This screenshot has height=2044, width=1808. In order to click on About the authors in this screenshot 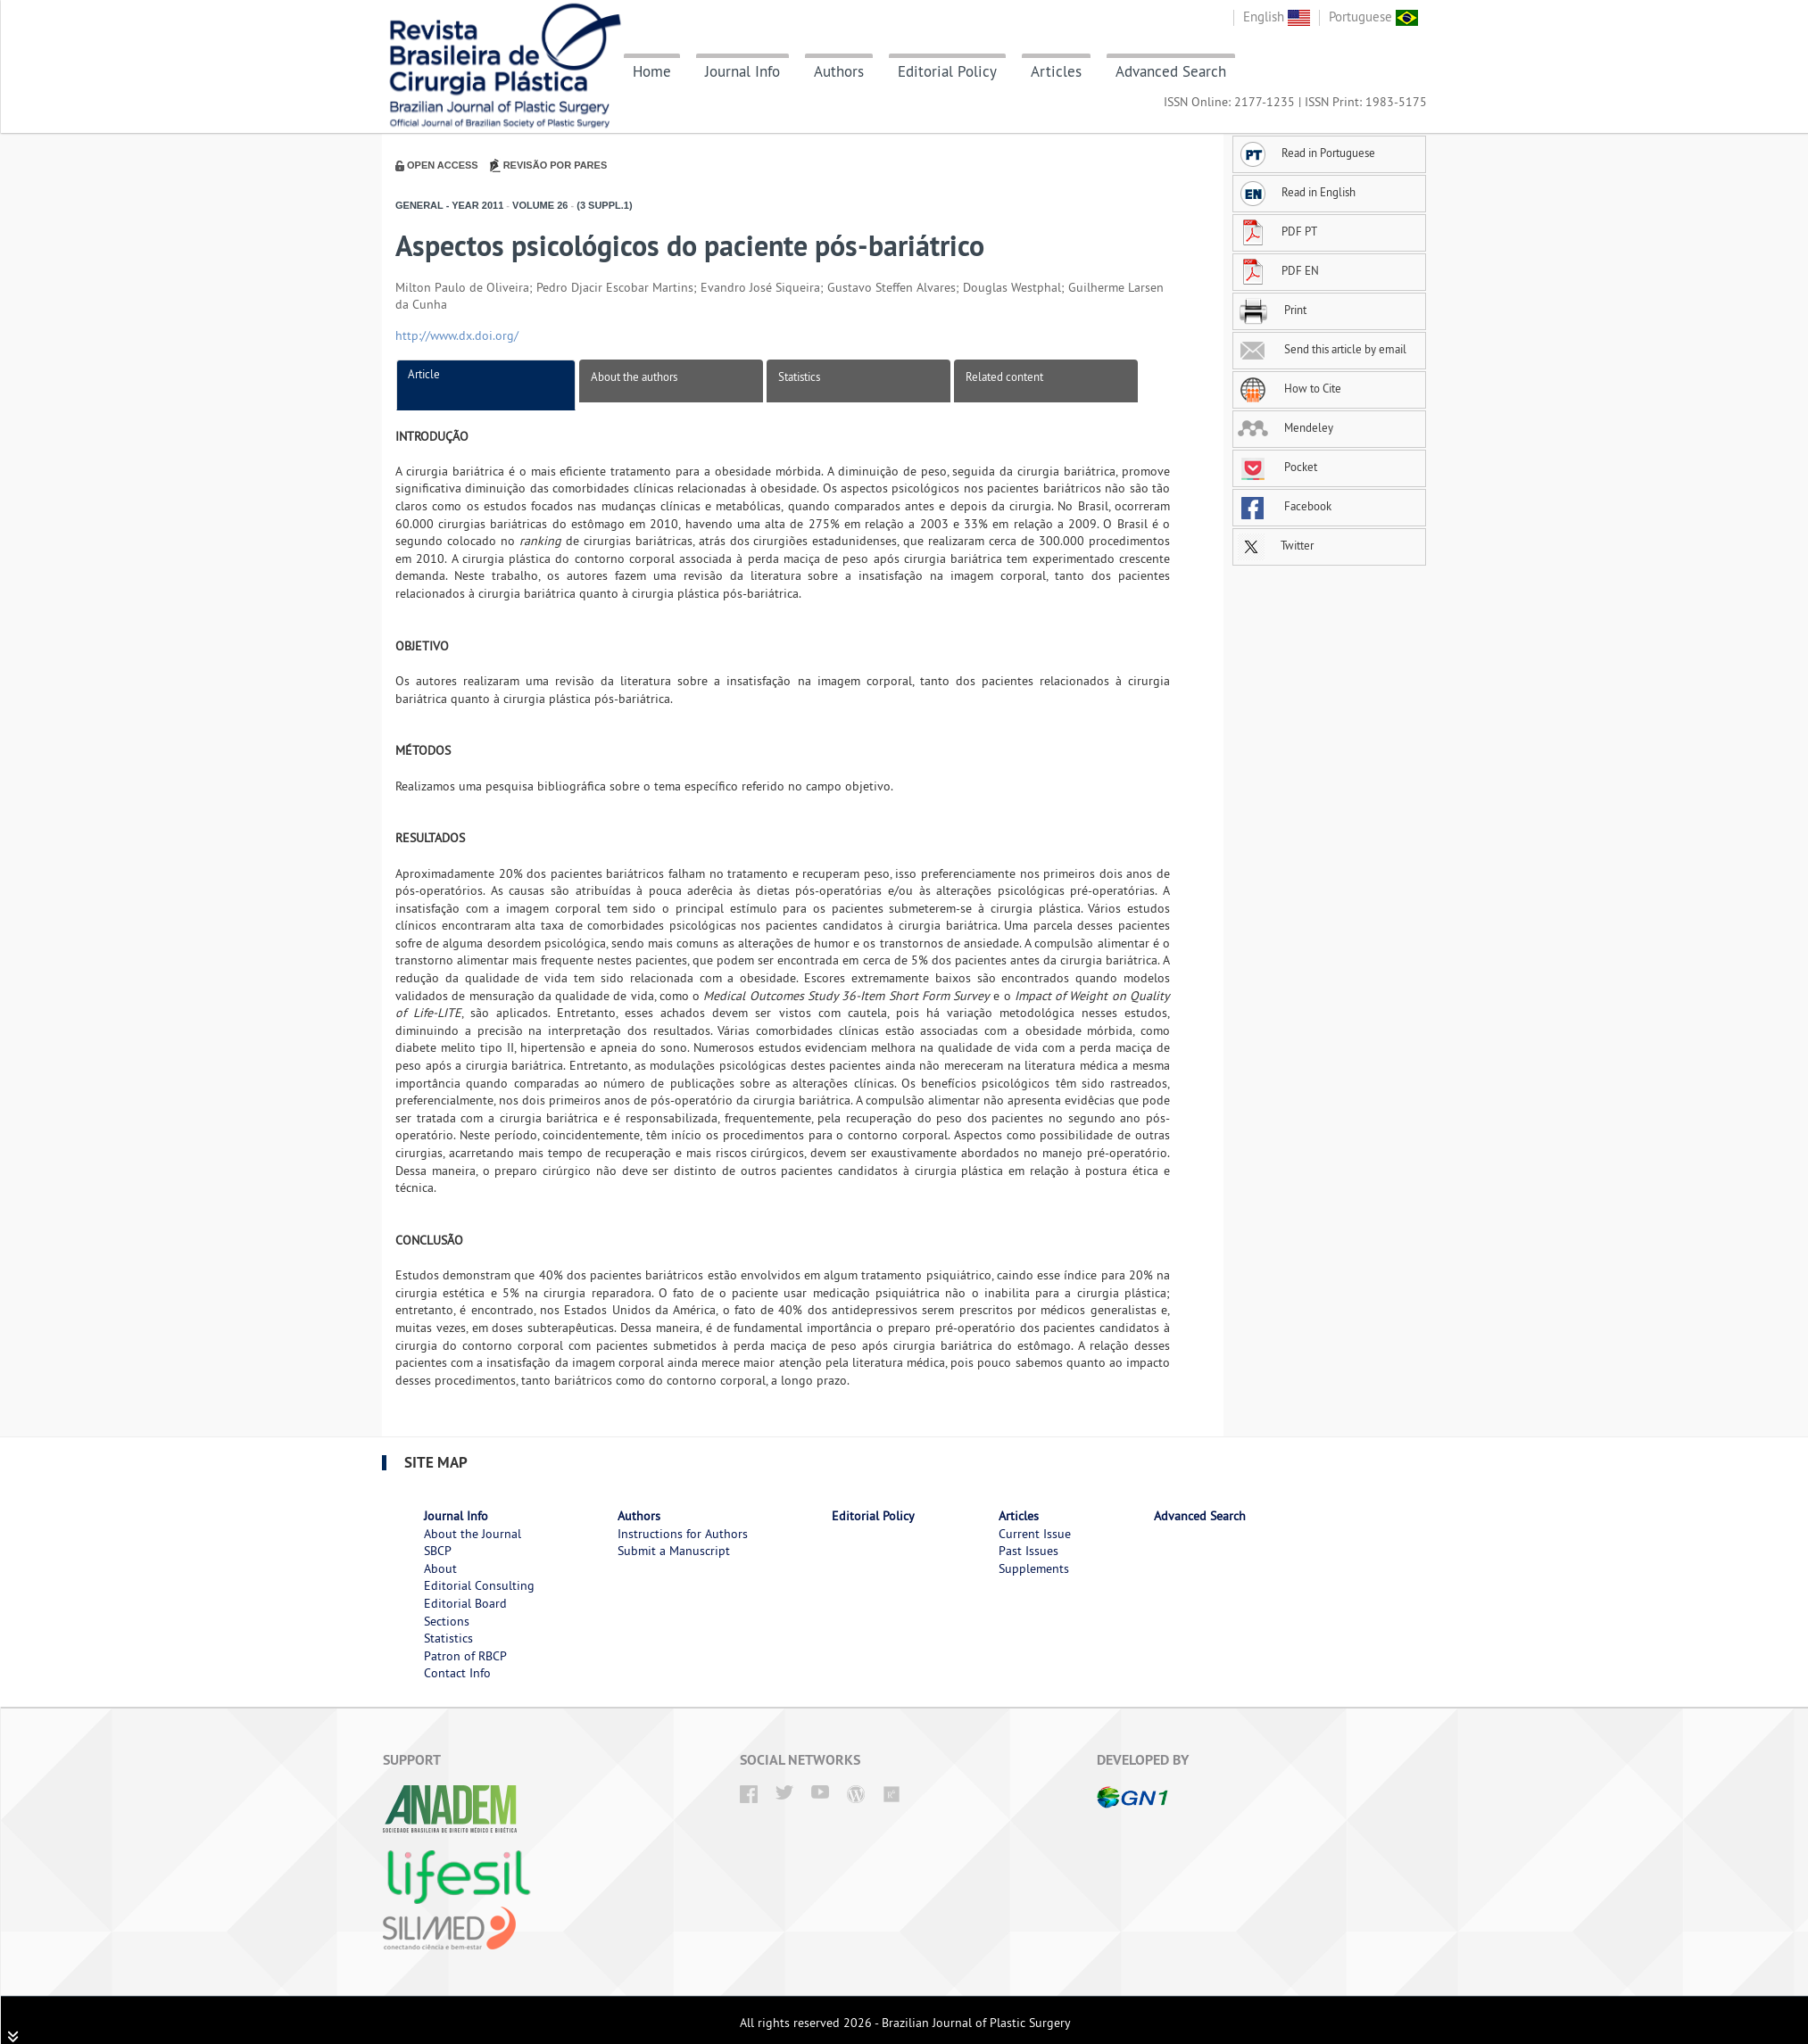, I will do `click(634, 376)`.